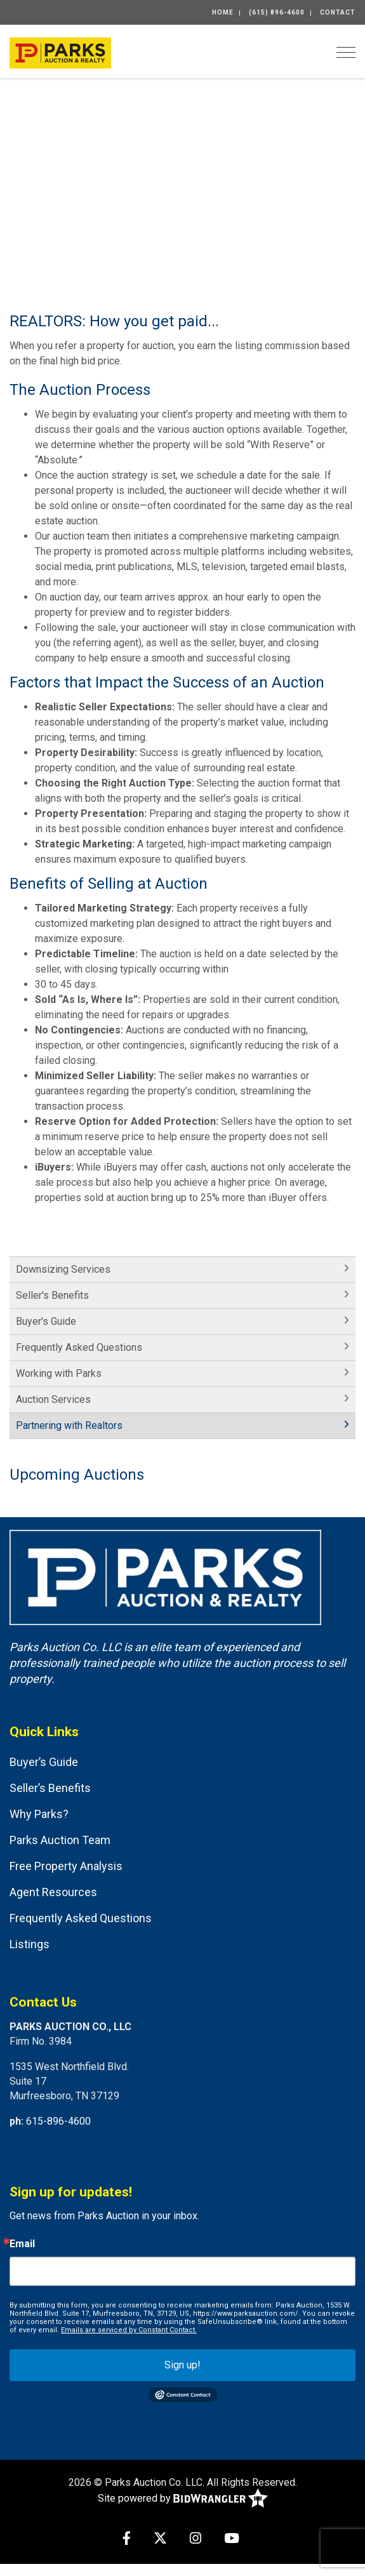 The image size is (365, 2576). Describe the element at coordinates (22, 2244) in the screenshot. I see `Email` at that location.